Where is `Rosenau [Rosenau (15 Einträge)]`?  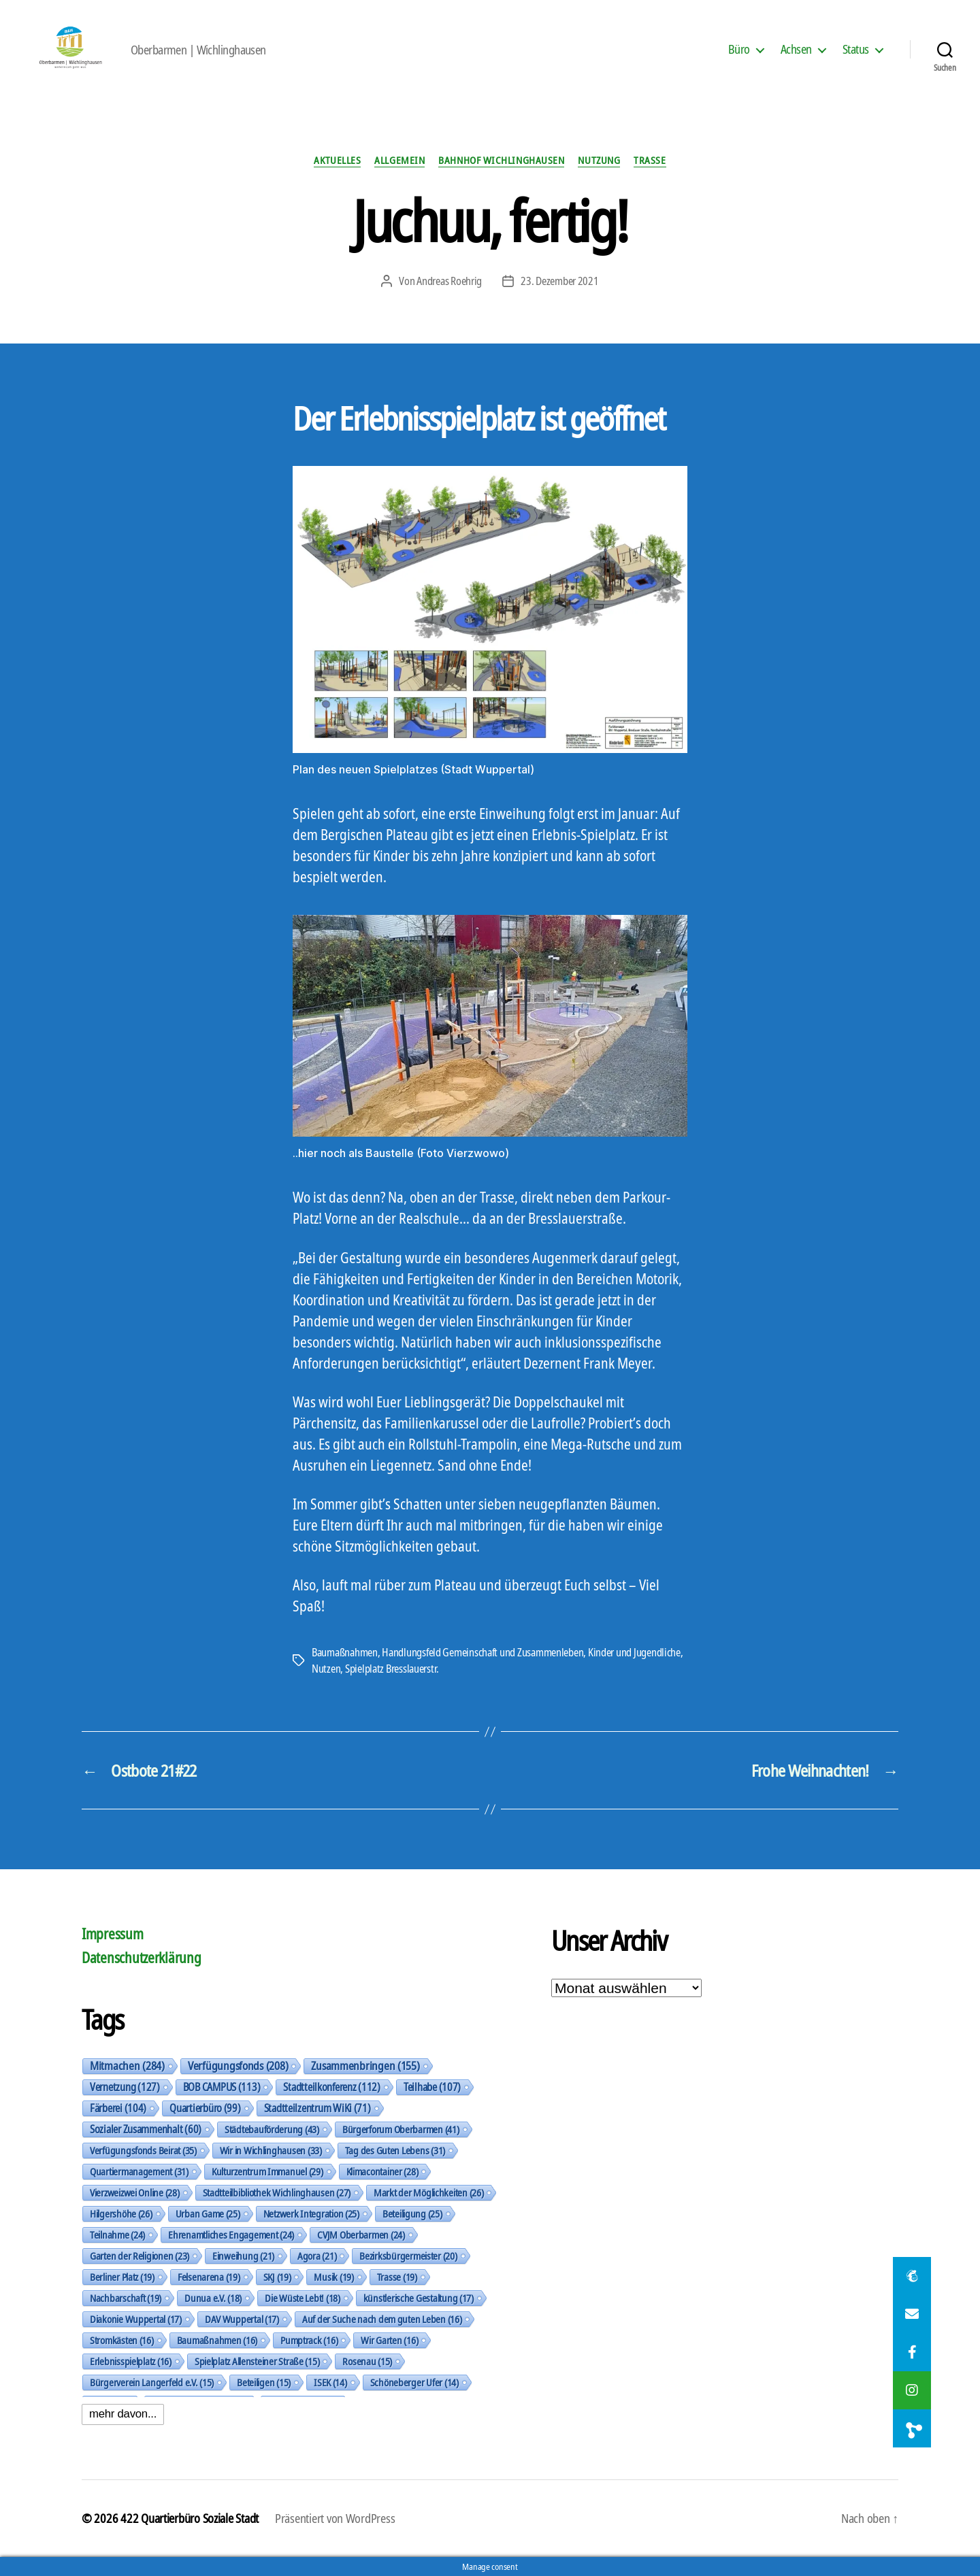 Rosenau [Rosenau (15 Einträge)] is located at coordinates (367, 2361).